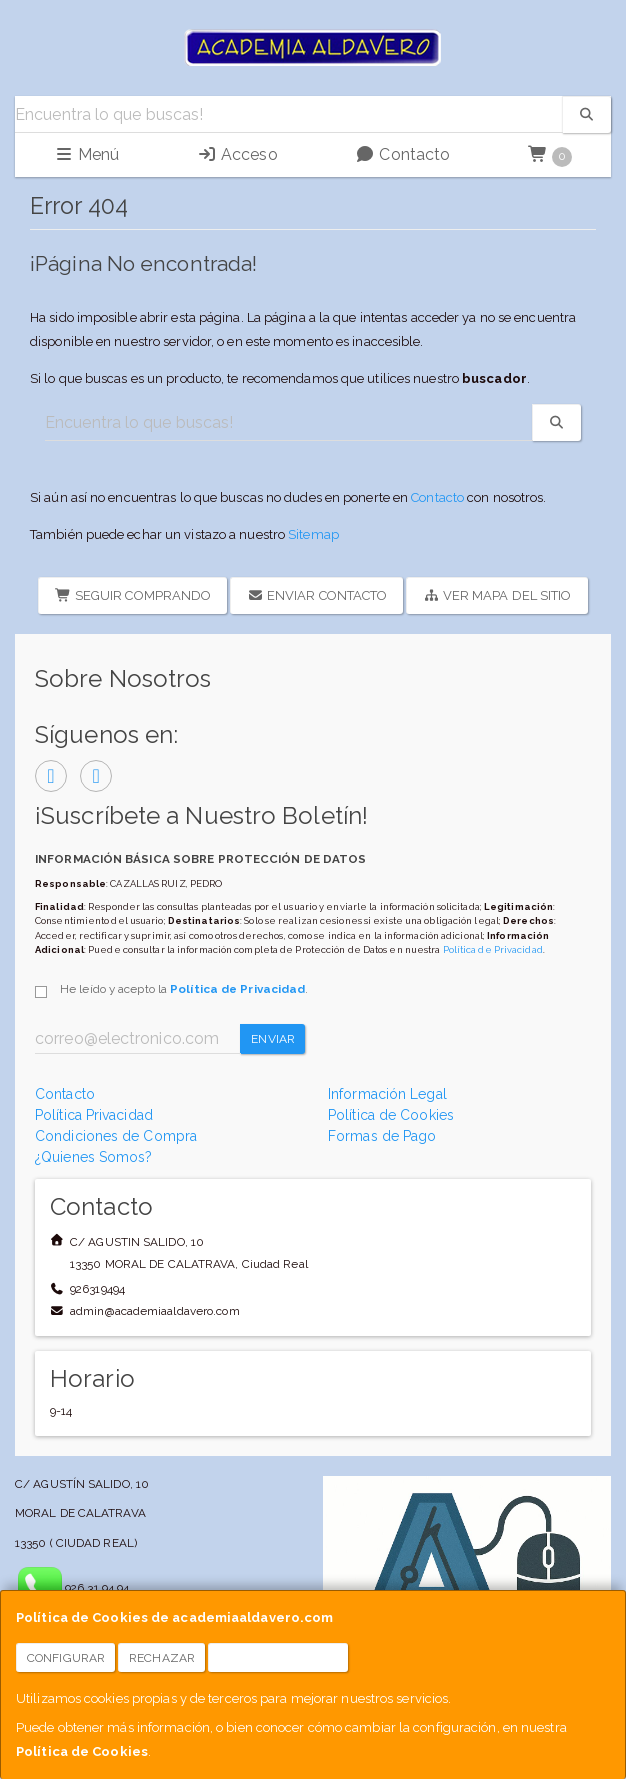  Describe the element at coordinates (66, 1658) in the screenshot. I see `Configurar` at that location.